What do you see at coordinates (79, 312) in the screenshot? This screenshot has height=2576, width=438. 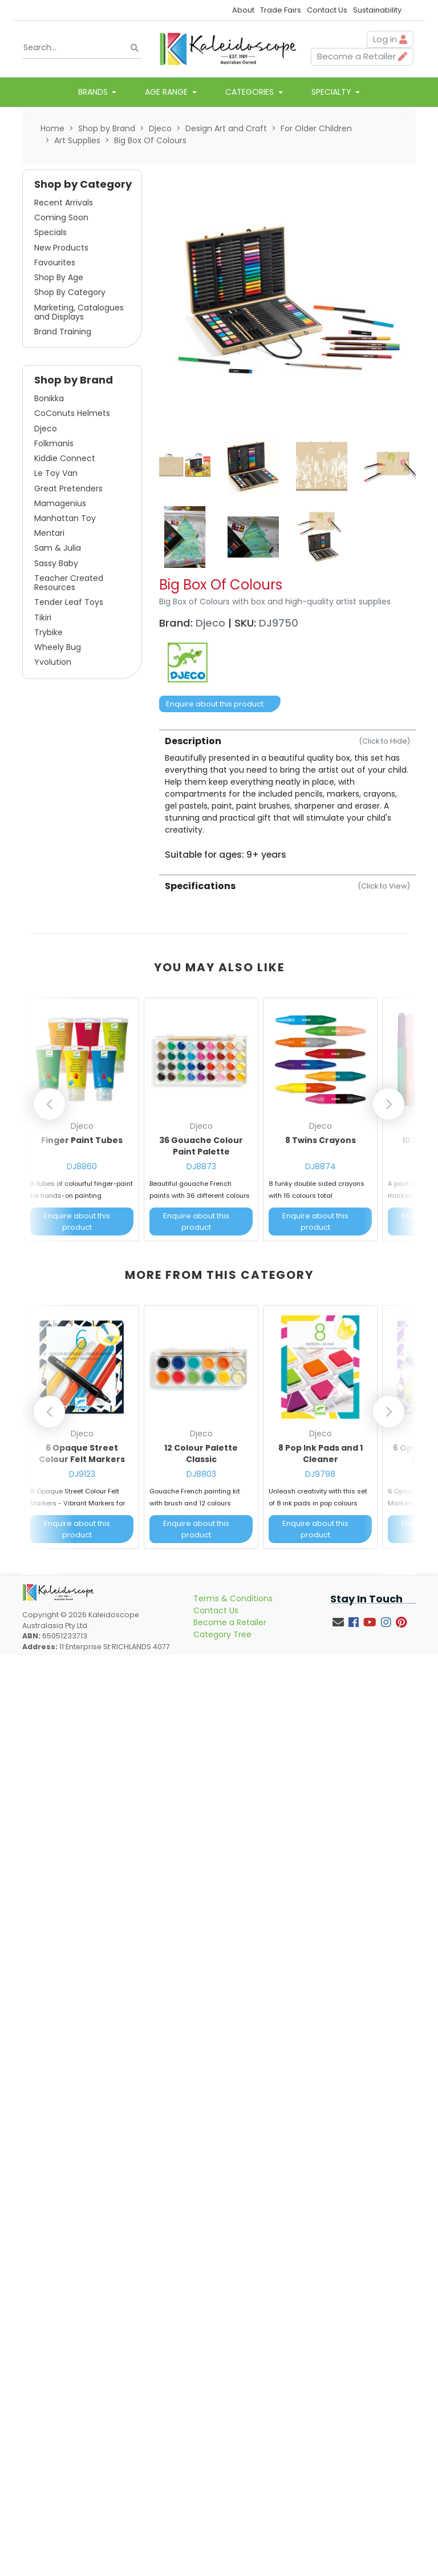 I see `Marketing, Catalogues and Displays` at bounding box center [79, 312].